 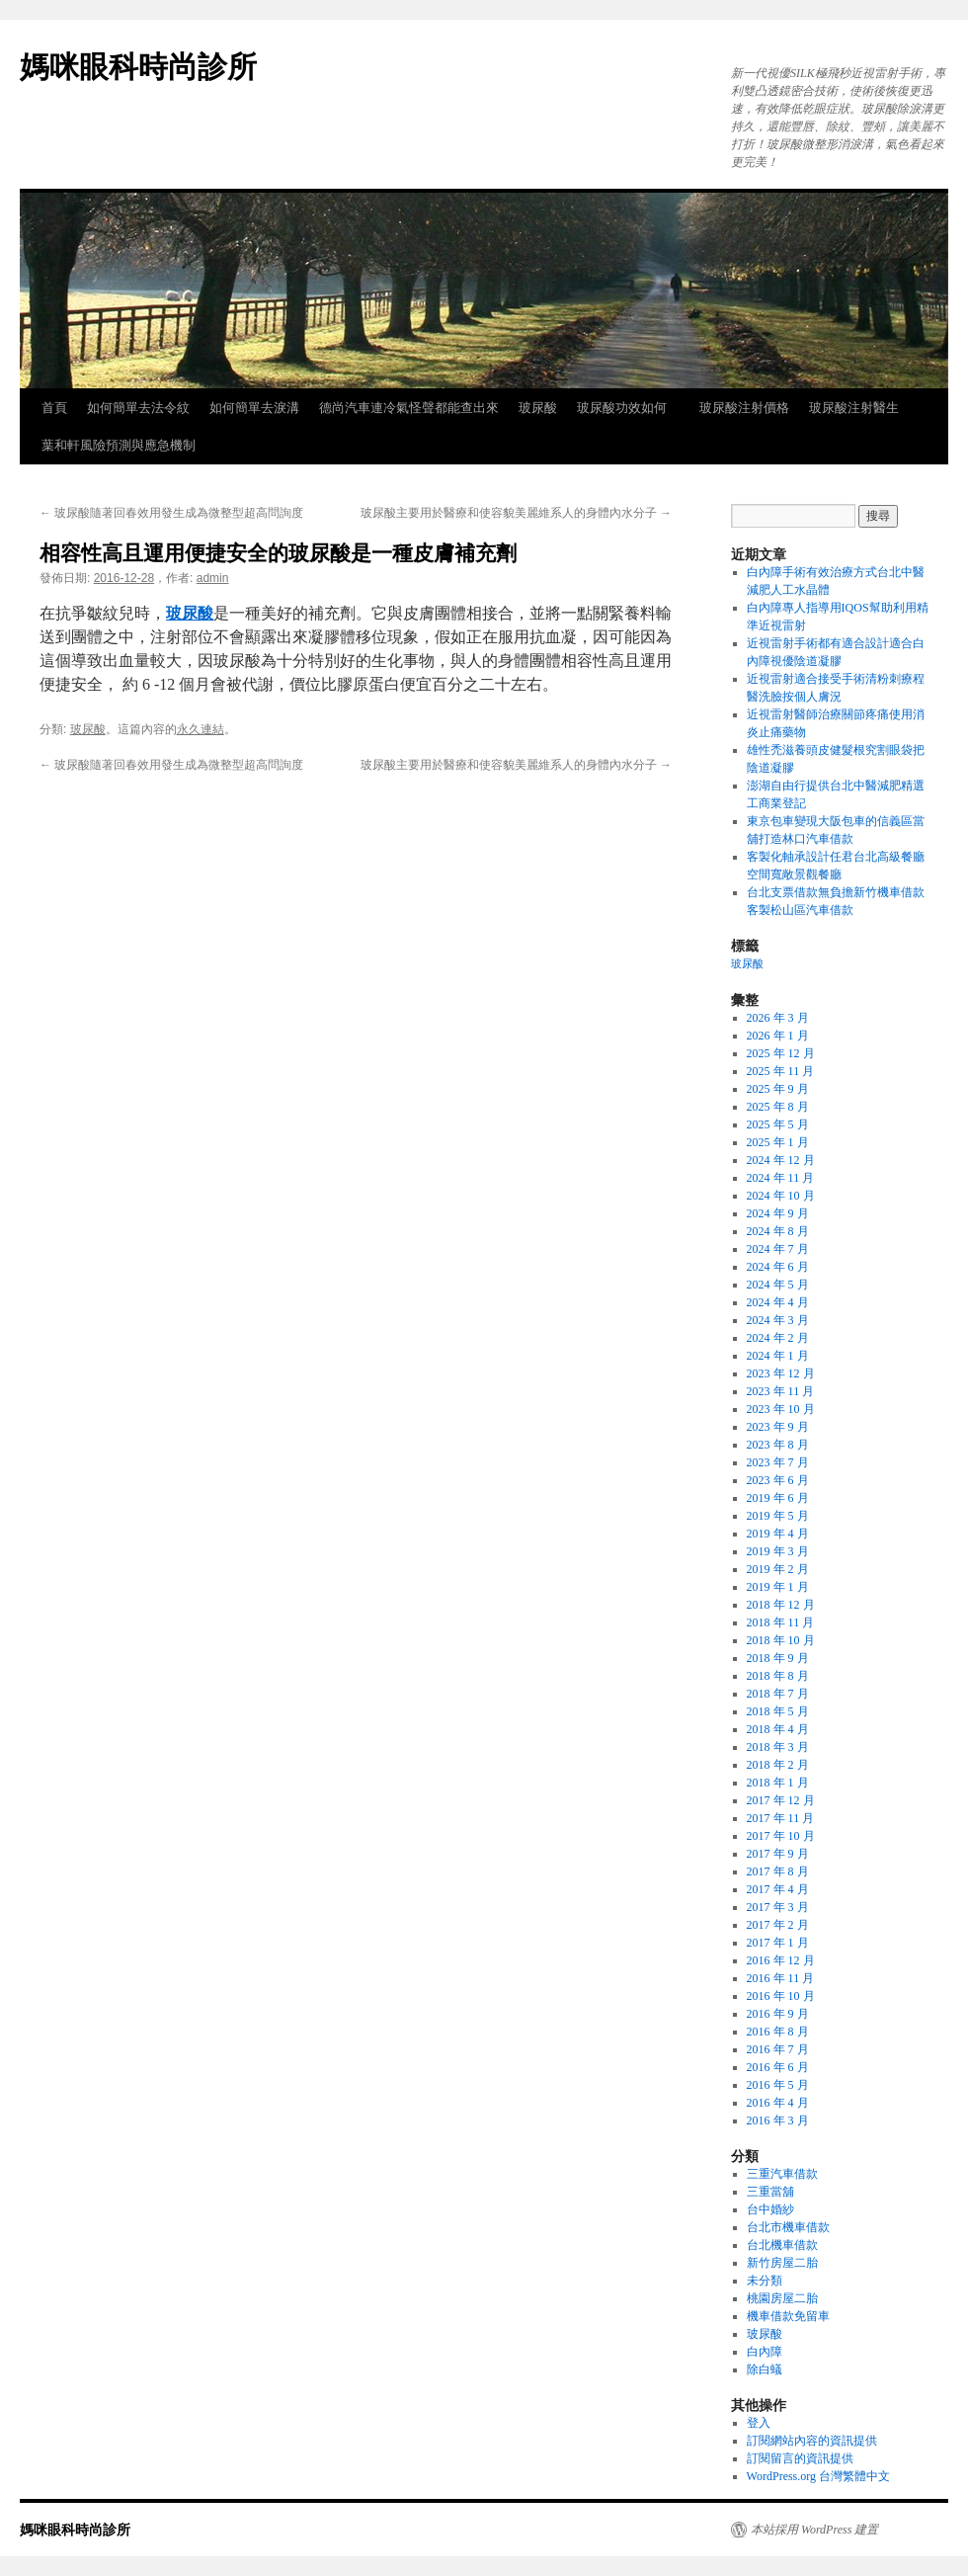 I want to click on WordPress.org 台灣繁體中文, so click(x=818, y=2476).